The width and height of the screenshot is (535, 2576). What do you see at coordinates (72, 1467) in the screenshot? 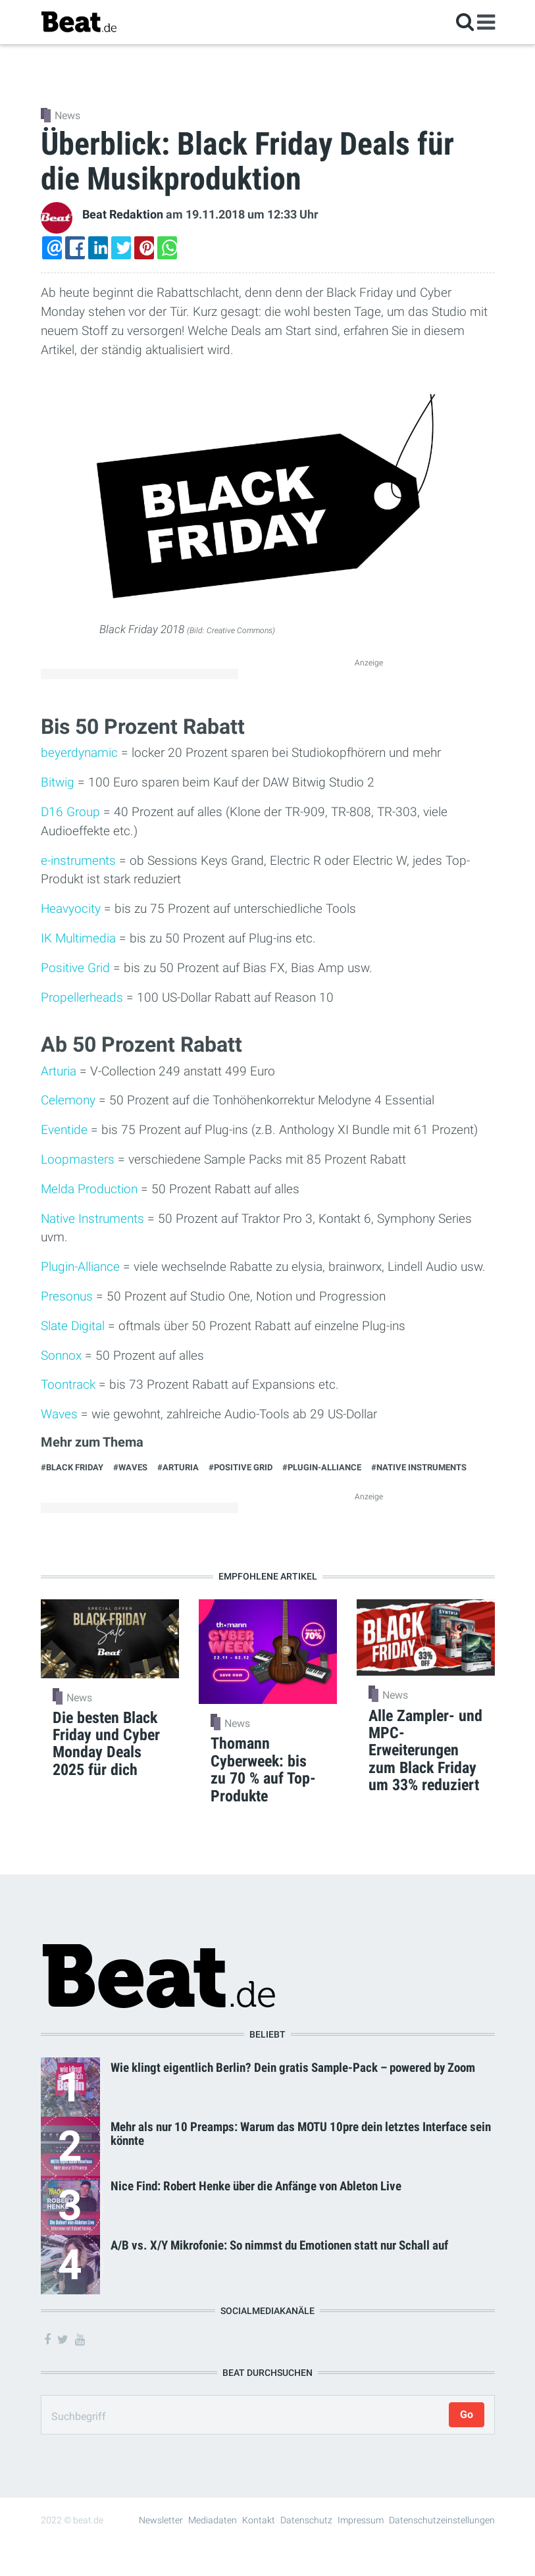
I see `#Black Friday` at bounding box center [72, 1467].